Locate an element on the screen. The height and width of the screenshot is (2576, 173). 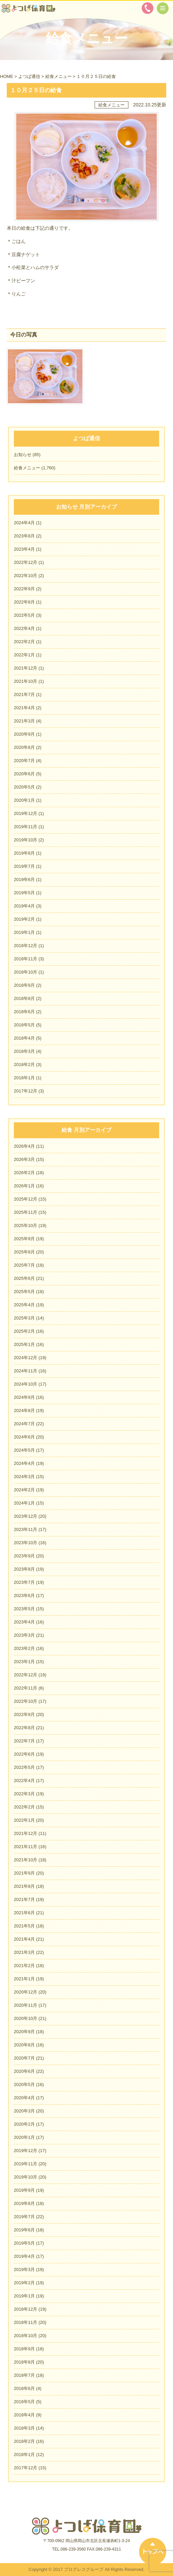
2021年11月 is located at coordinates (25, 1846).